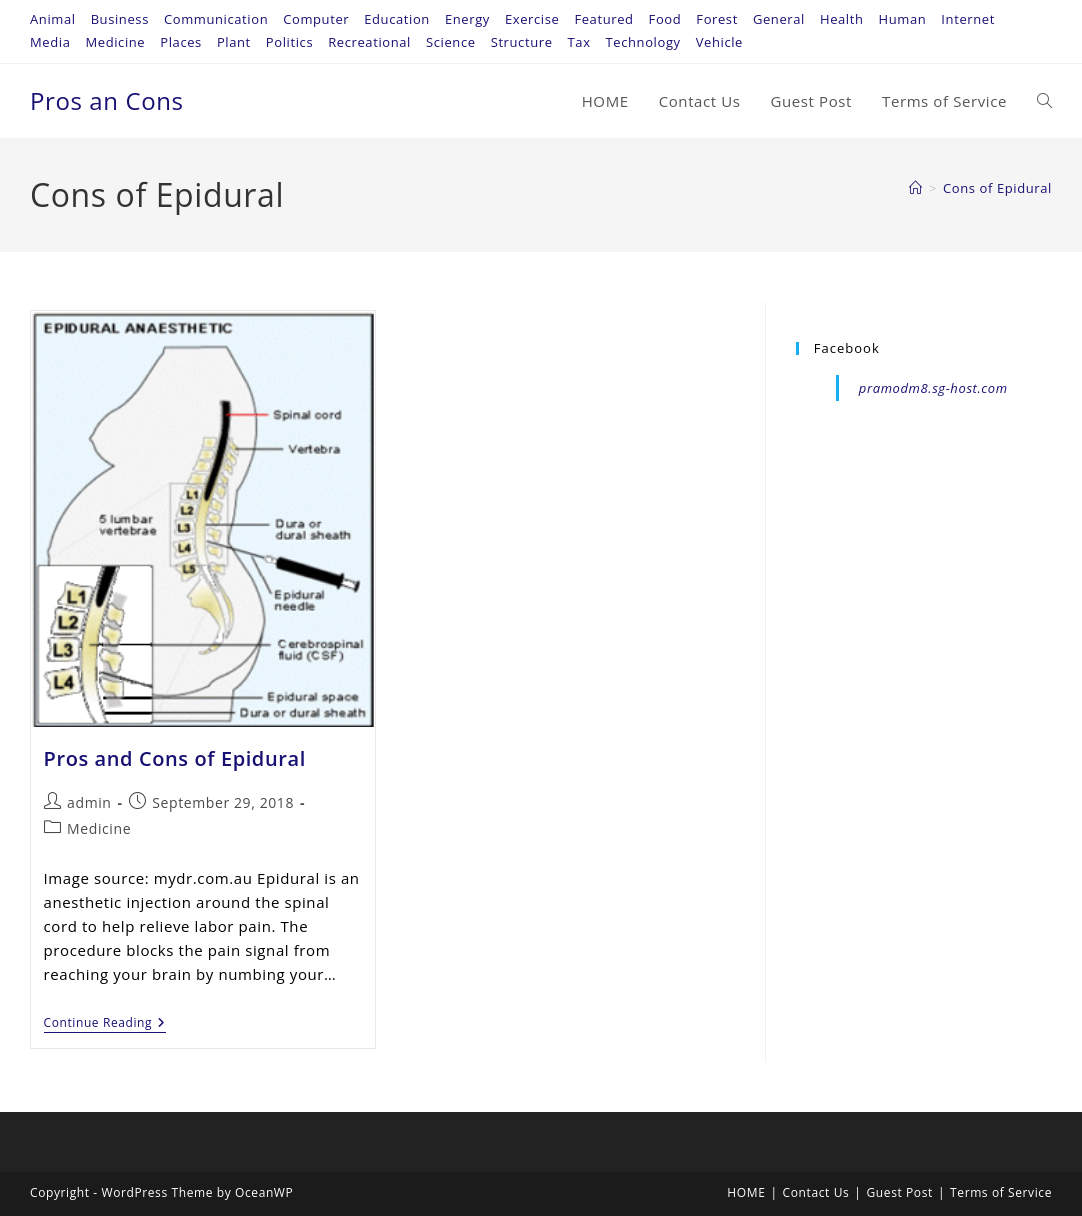  Describe the element at coordinates (175, 758) in the screenshot. I see `Pros and Cons of Epidural` at that location.